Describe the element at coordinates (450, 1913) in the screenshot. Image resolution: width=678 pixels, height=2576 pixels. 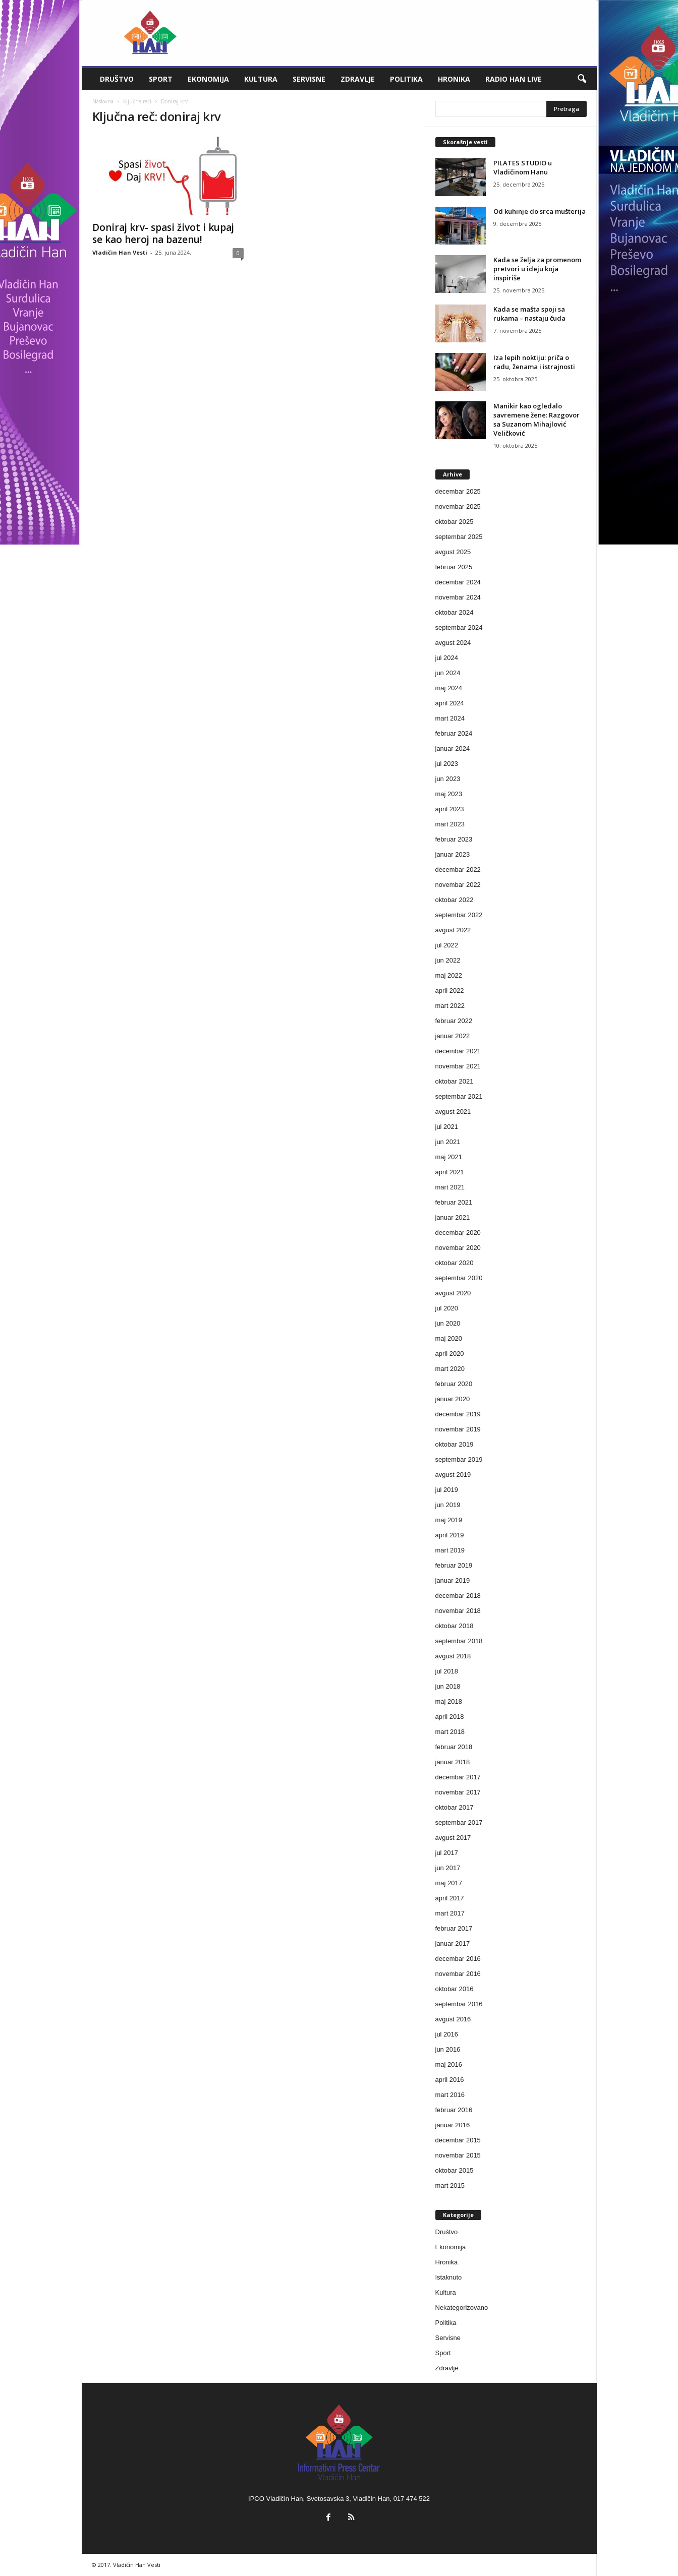
I see `mart 2017` at that location.